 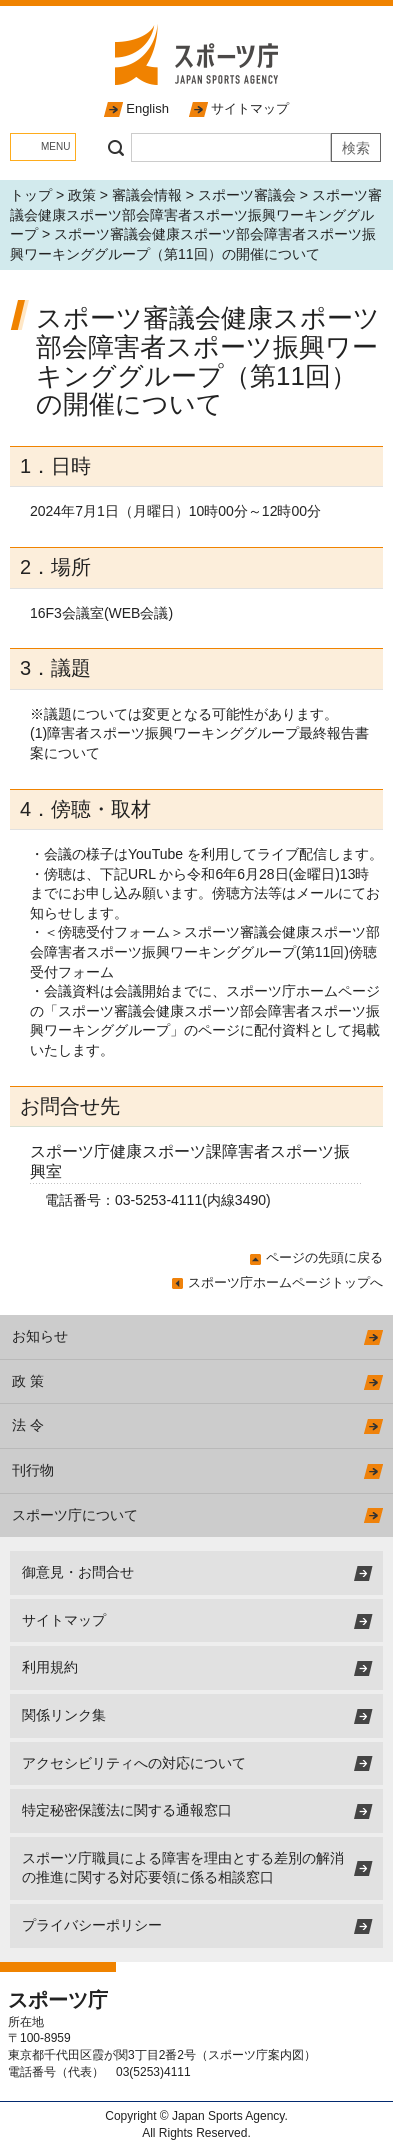 What do you see at coordinates (247, 195) in the screenshot?
I see `スポーツ審議会` at bounding box center [247, 195].